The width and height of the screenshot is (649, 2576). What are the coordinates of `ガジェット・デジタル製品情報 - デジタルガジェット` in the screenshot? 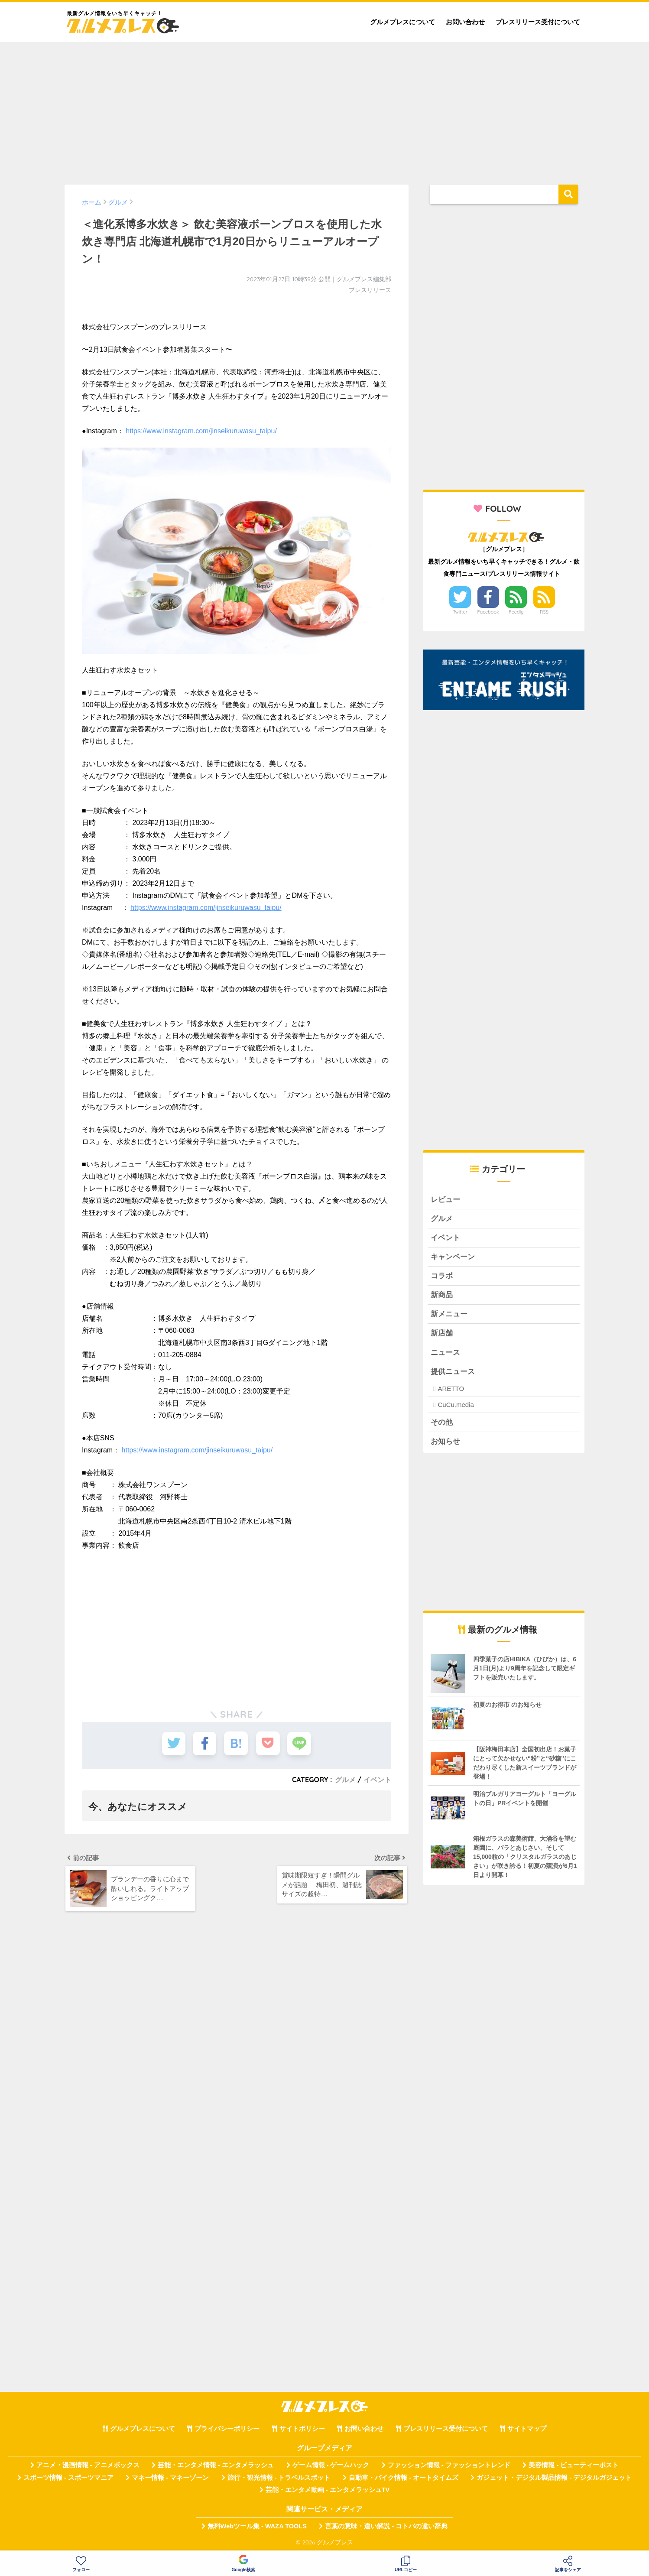 It's located at (554, 2478).